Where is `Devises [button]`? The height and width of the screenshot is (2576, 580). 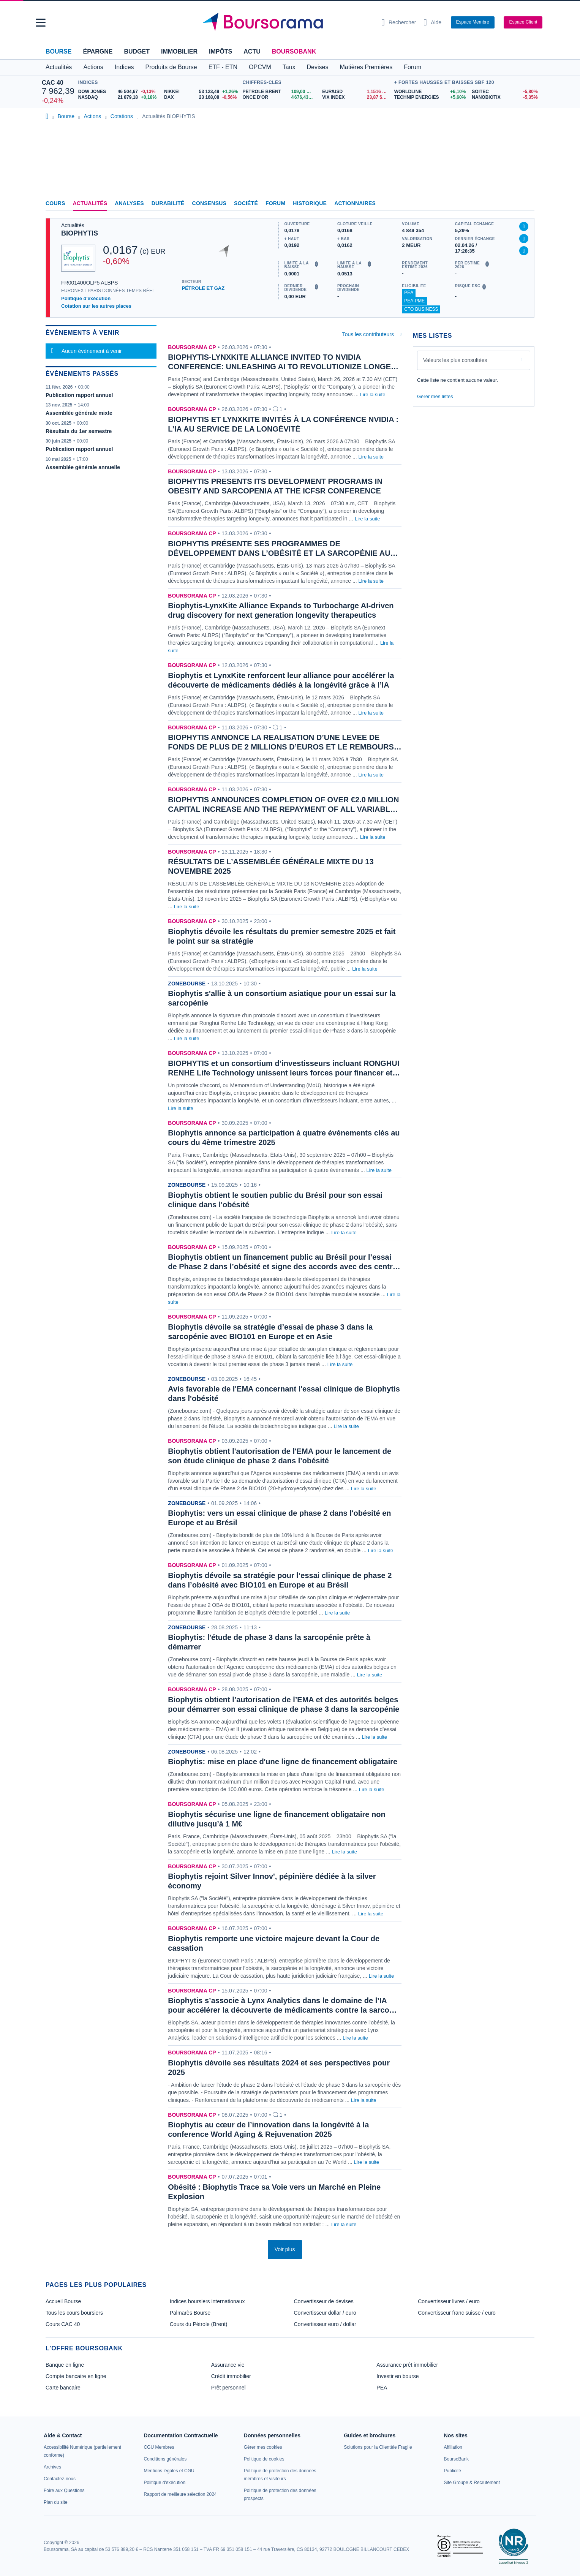
Devises [button] is located at coordinates (318, 67).